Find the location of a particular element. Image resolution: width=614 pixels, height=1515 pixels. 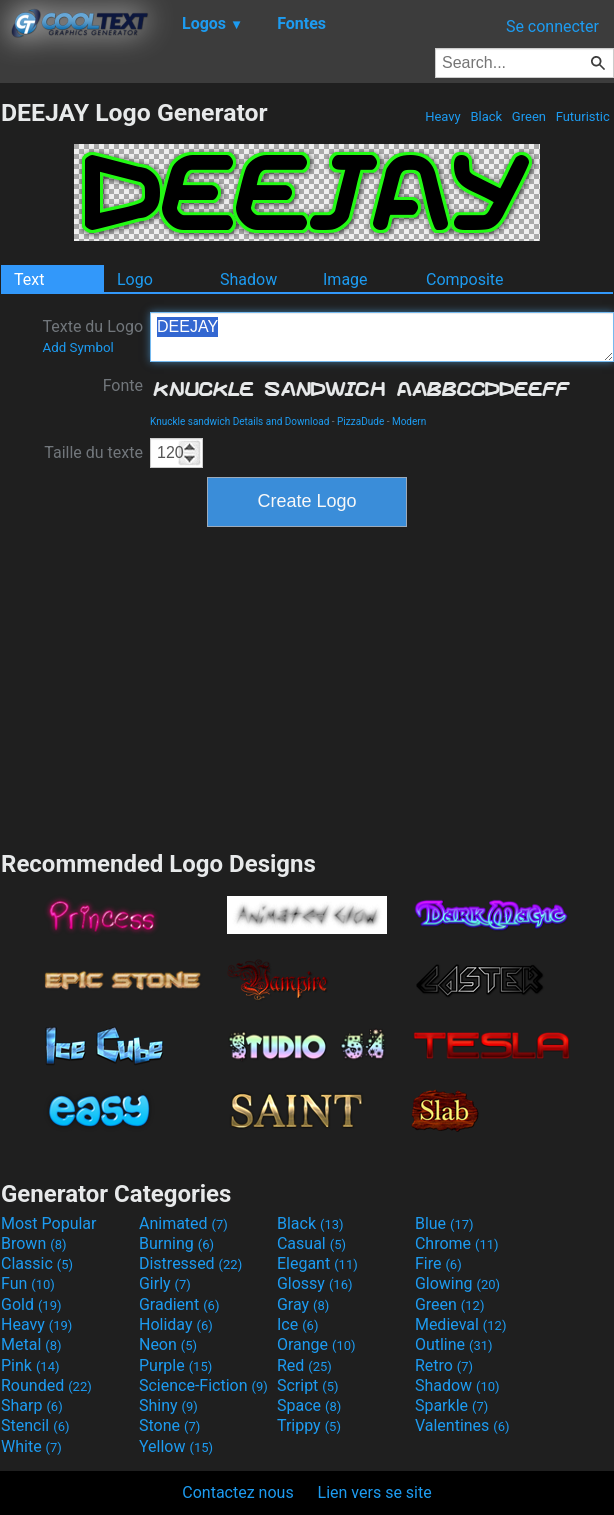

Metal is located at coordinates (31, 1344).